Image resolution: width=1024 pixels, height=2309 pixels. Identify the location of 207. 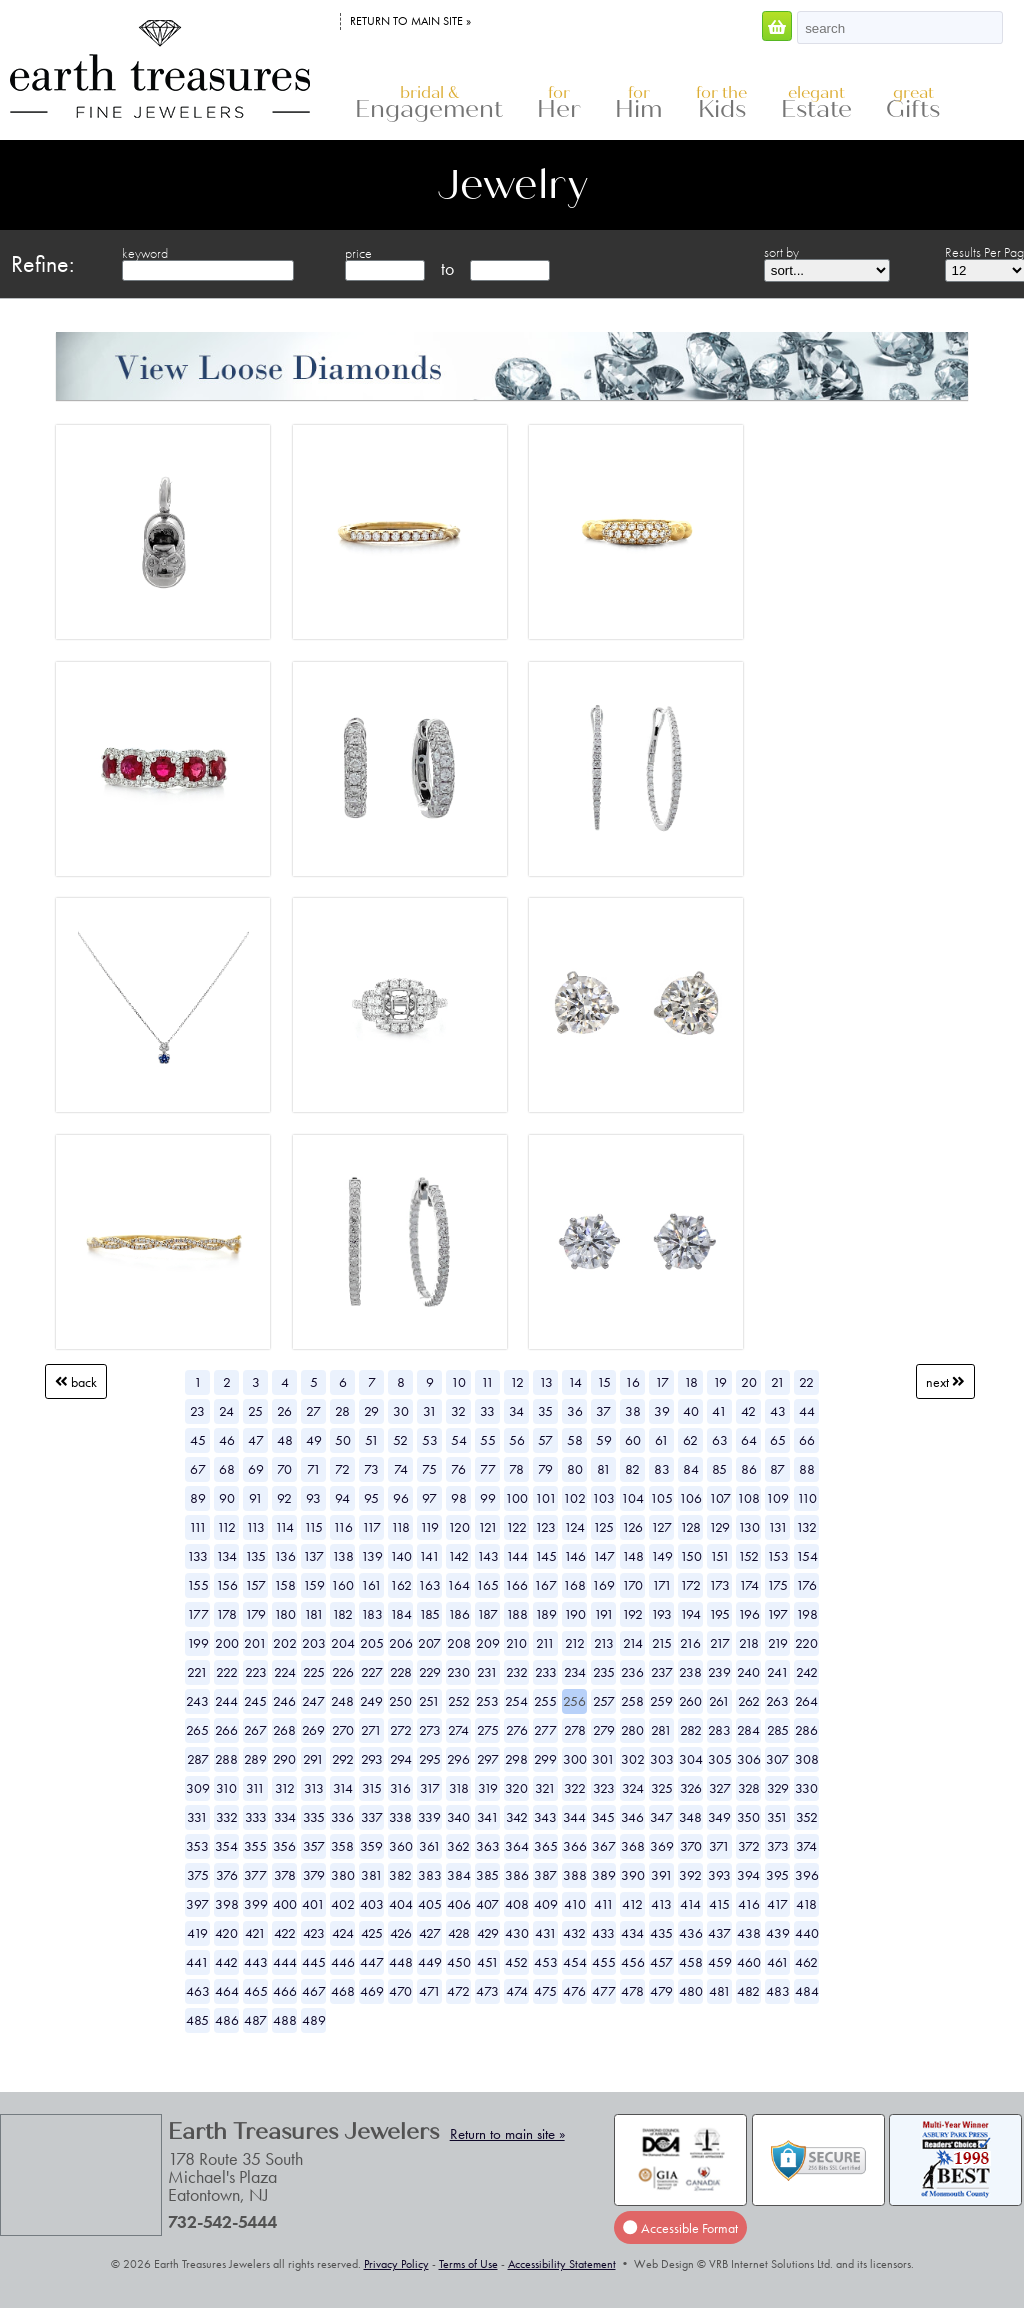
(429, 1643).